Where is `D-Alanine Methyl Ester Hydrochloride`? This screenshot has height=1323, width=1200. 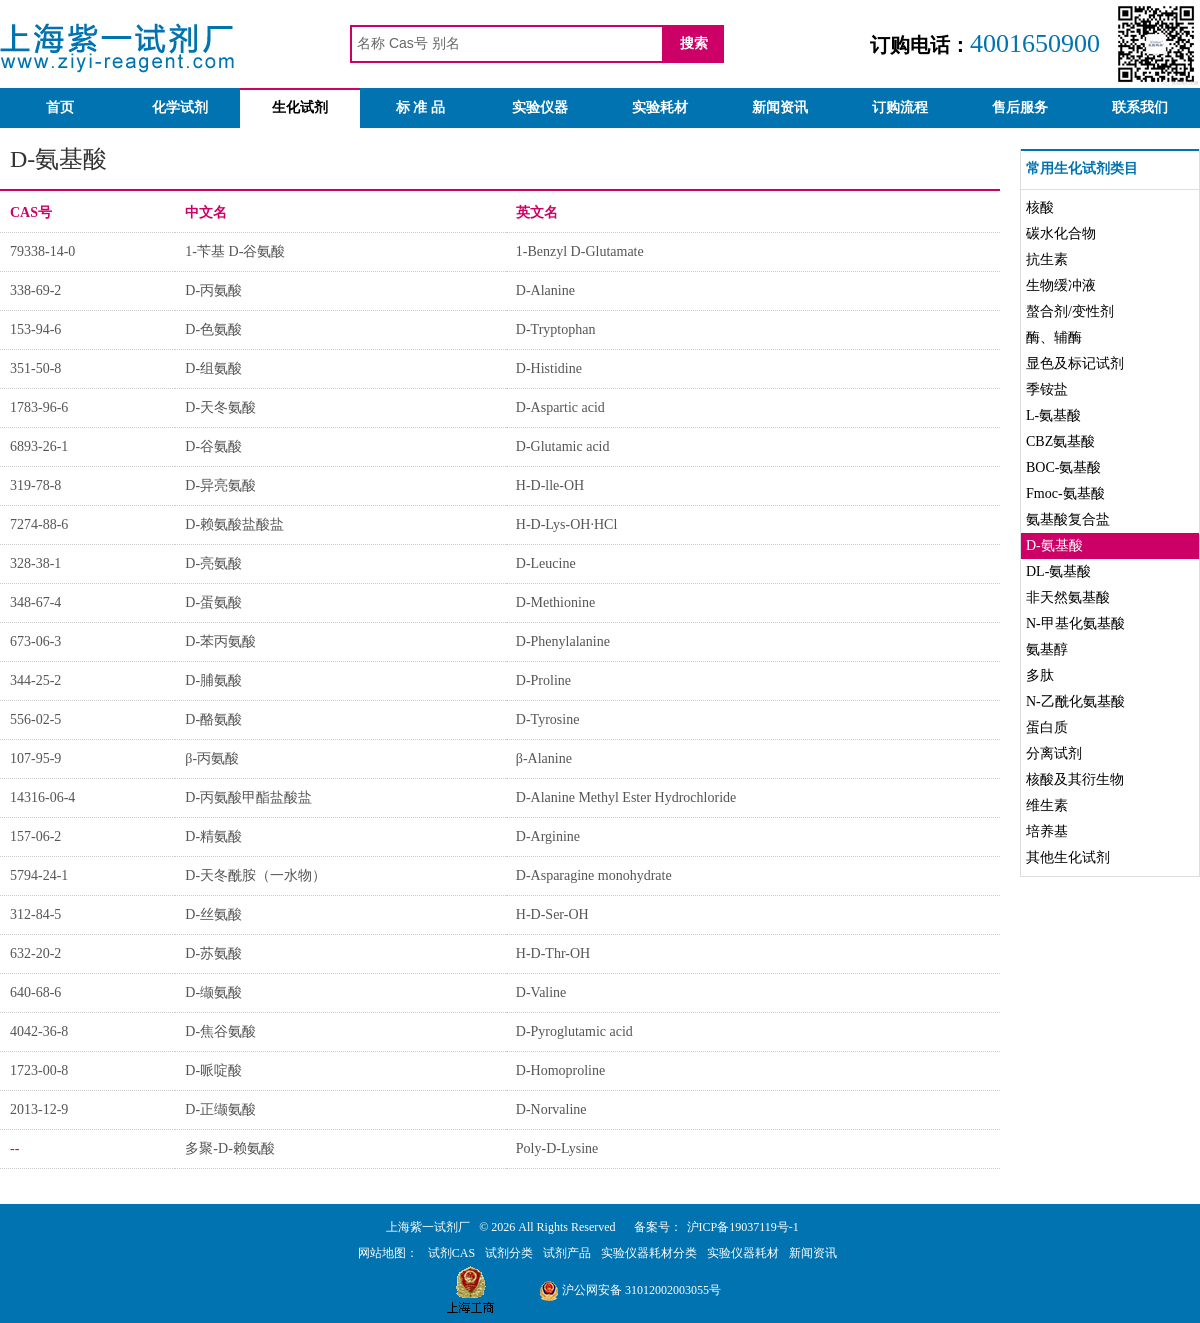
D-Alanine Methyl Ester Hydrochloride is located at coordinates (626, 797).